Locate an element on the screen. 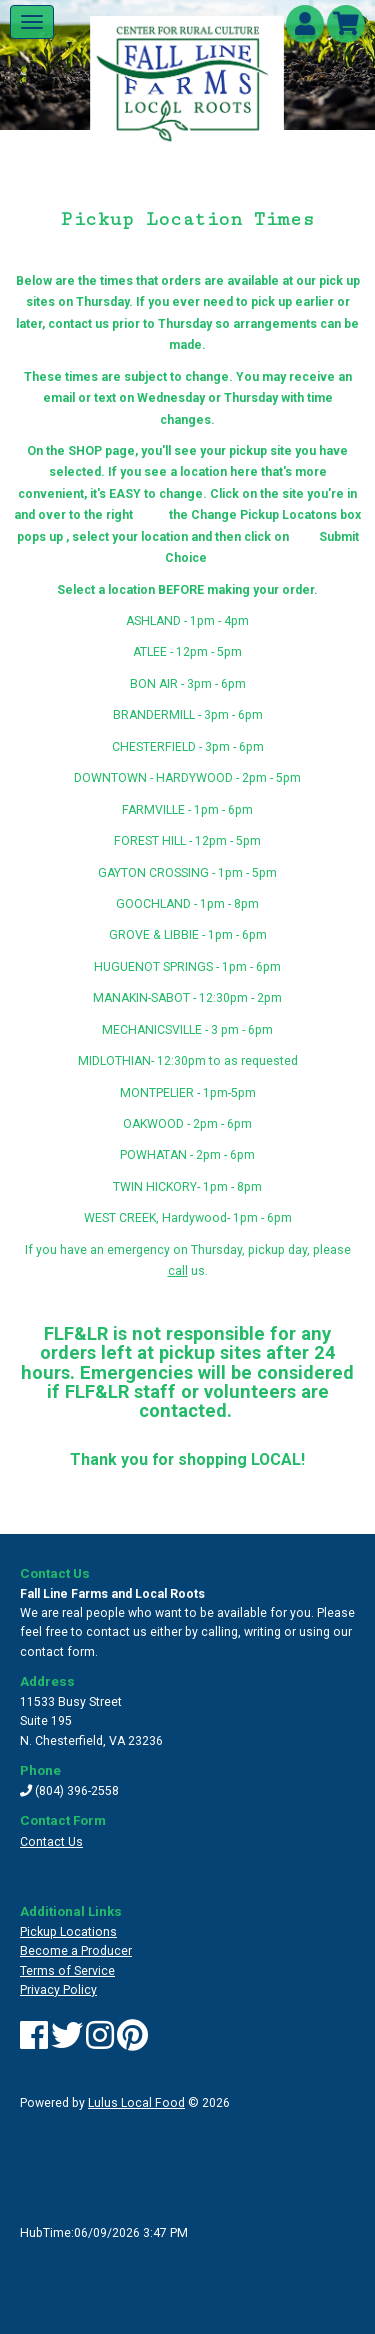 The image size is (375, 2334). Terms of Service is located at coordinates (67, 1971).